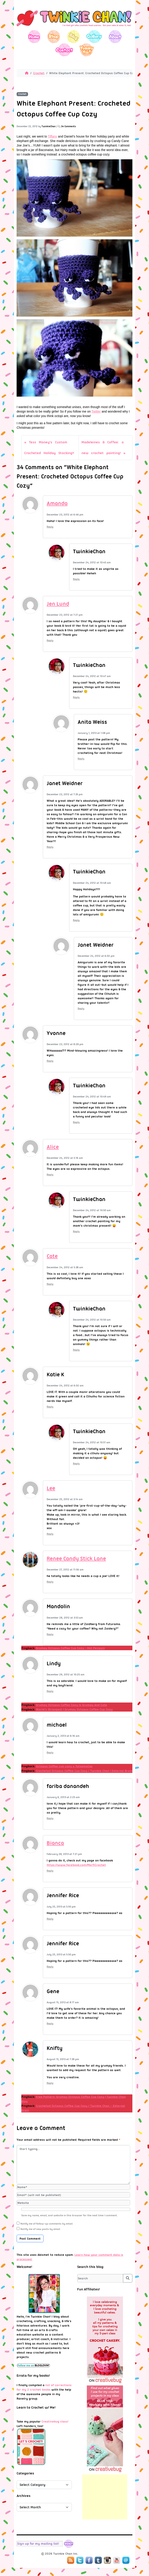  Describe the element at coordinates (68, 126) in the screenshot. I see `34 Comments` at that location.